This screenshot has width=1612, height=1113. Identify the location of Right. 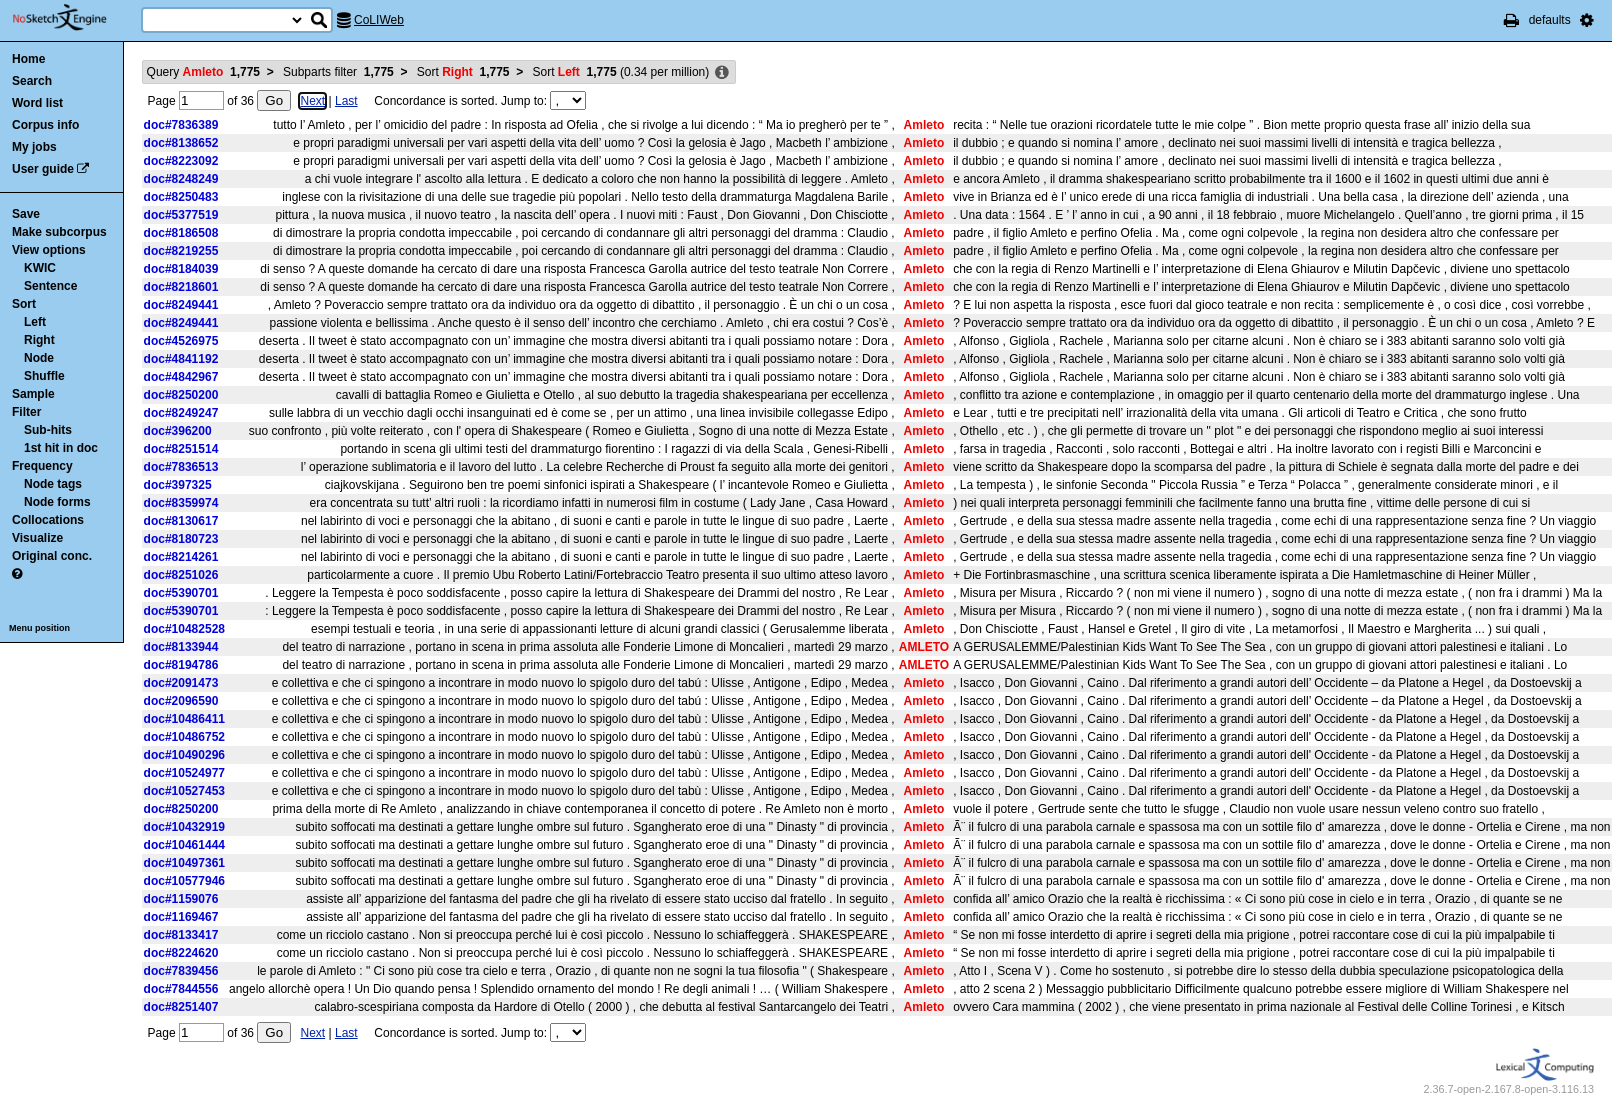
(39, 340).